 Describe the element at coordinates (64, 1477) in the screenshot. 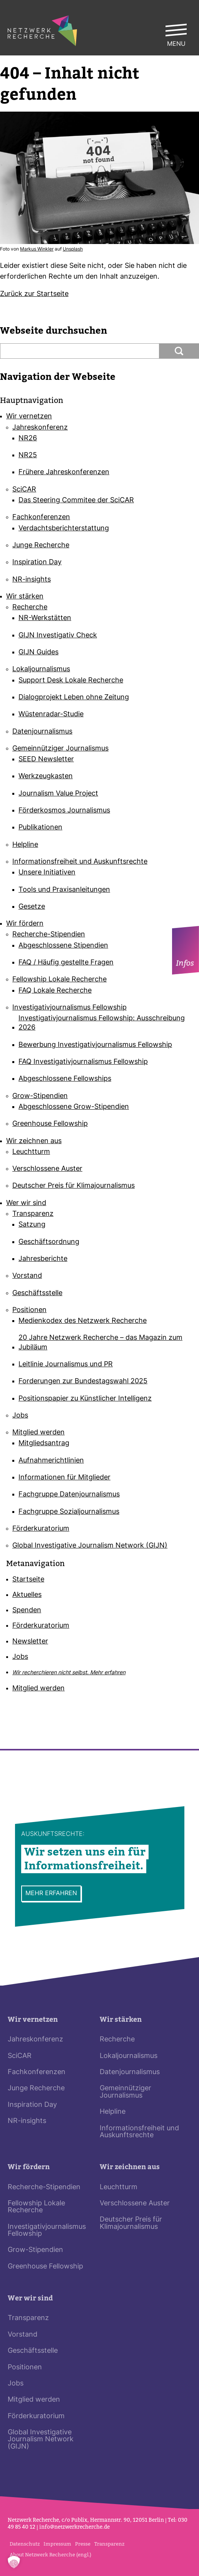

I see `Informationen für Mitglieder` at that location.